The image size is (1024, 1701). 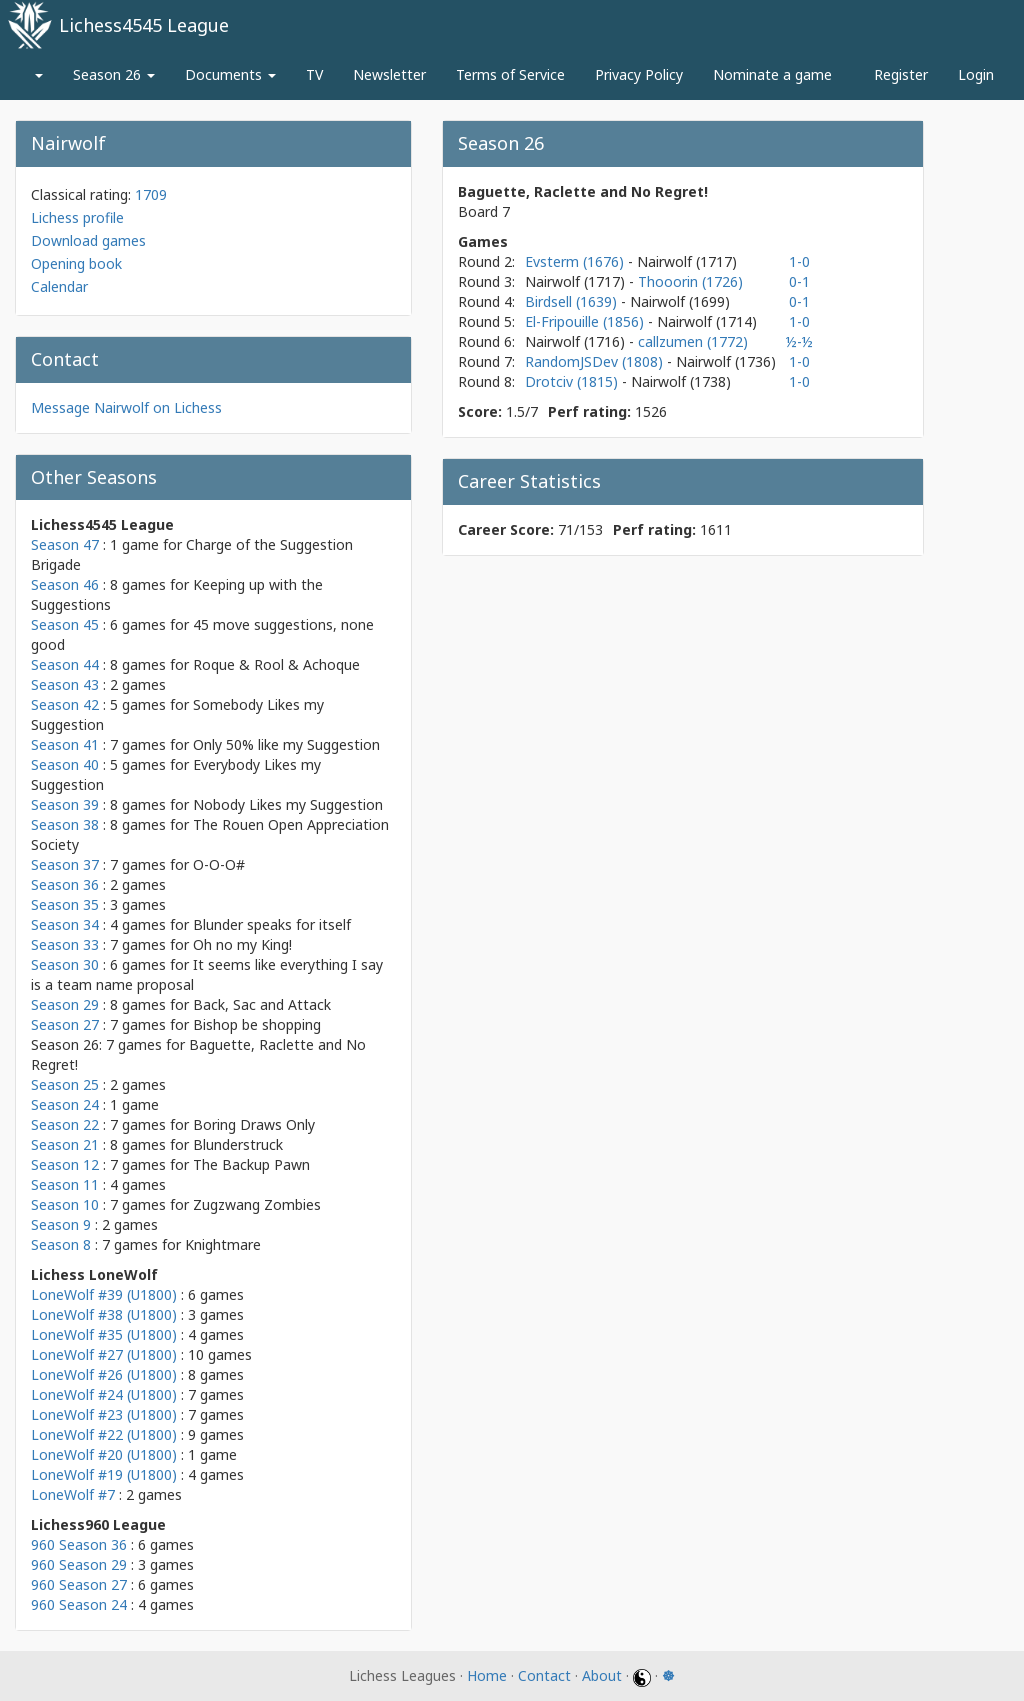 I want to click on Roque & Rool & Achoque, so click(x=276, y=664).